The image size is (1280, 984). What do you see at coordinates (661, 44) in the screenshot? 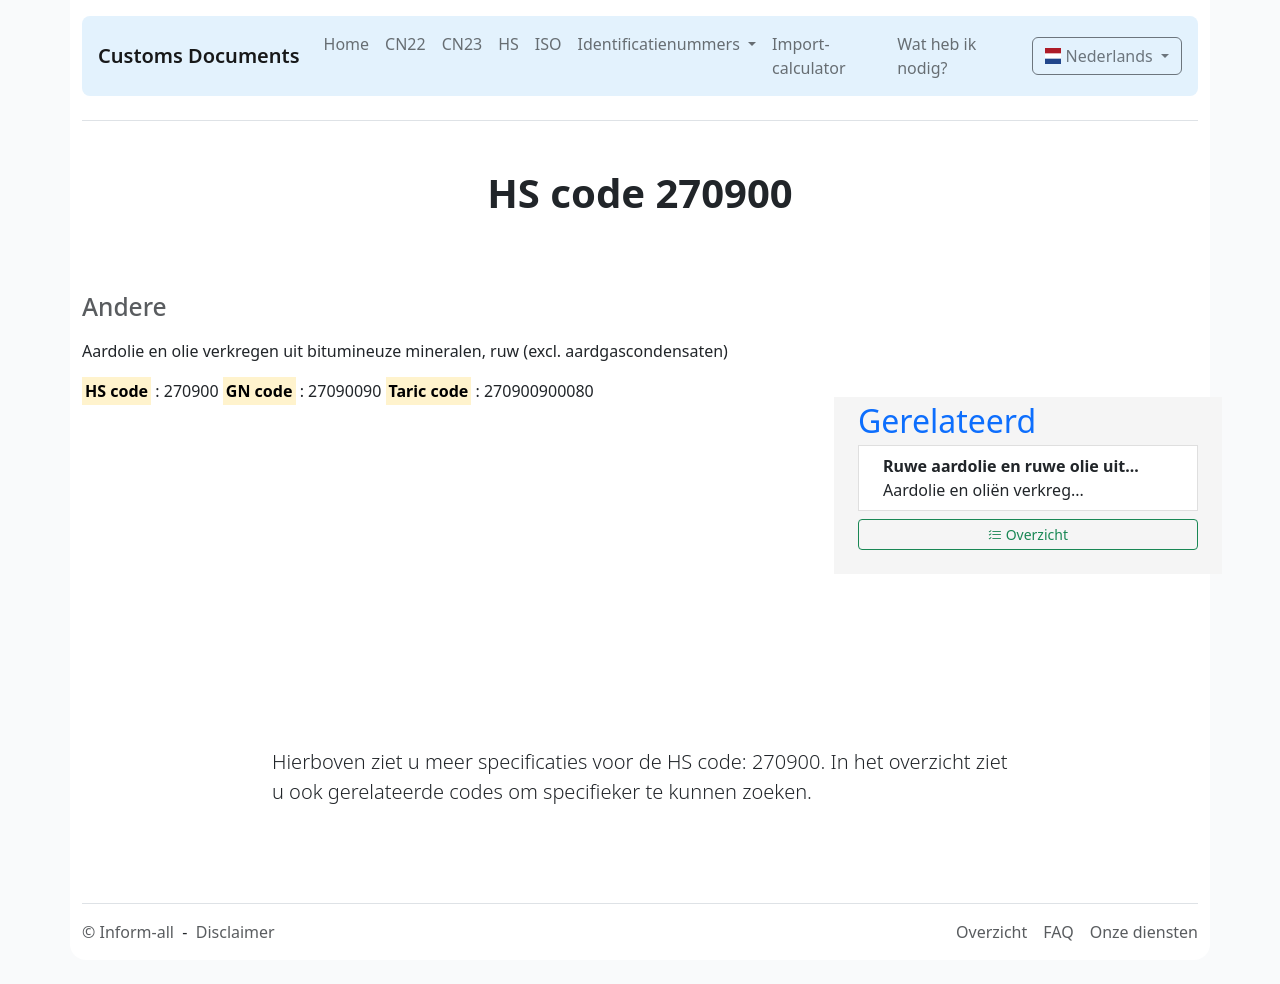
I see `Identificatienummers [button]` at bounding box center [661, 44].